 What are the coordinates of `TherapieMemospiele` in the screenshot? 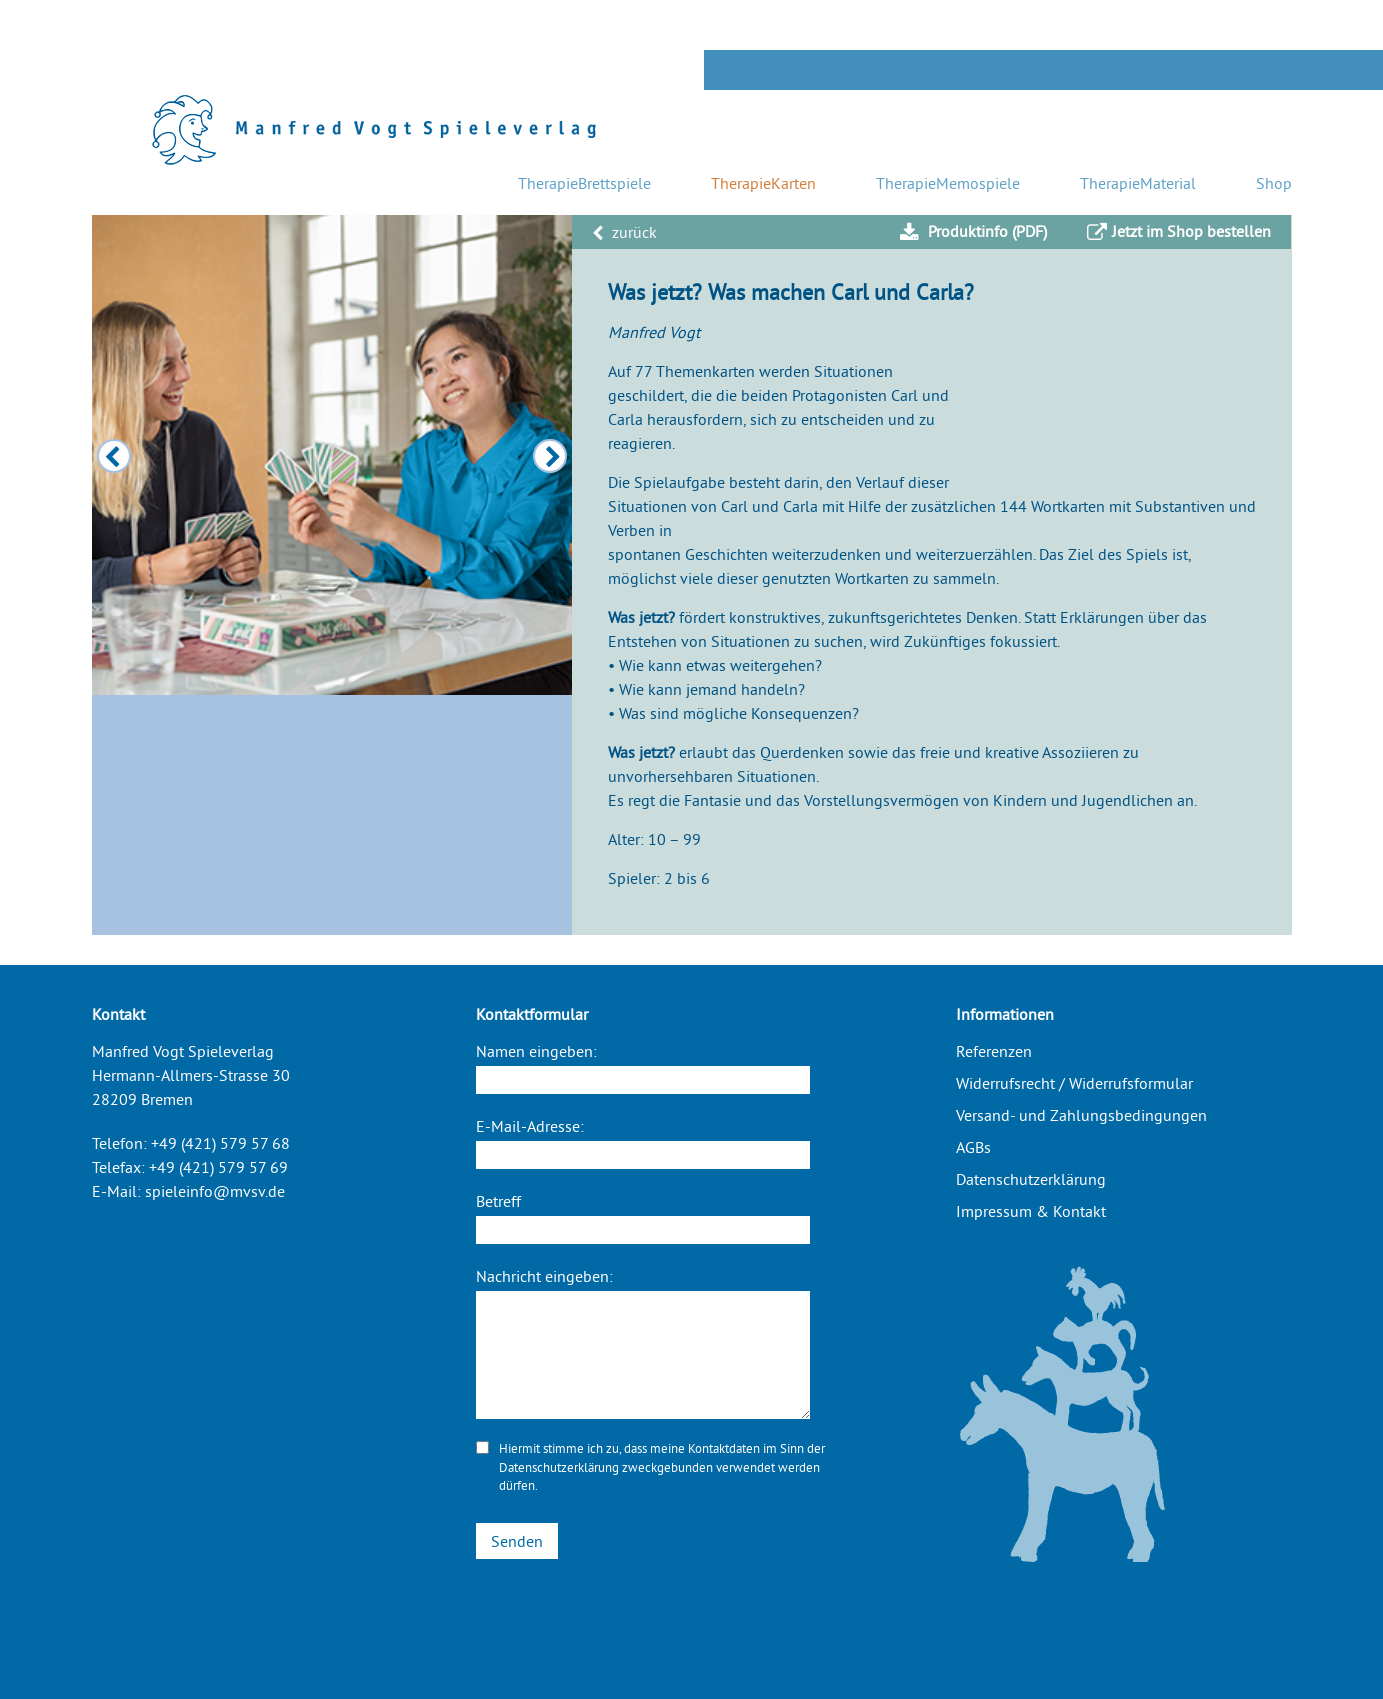 It's located at (948, 183).